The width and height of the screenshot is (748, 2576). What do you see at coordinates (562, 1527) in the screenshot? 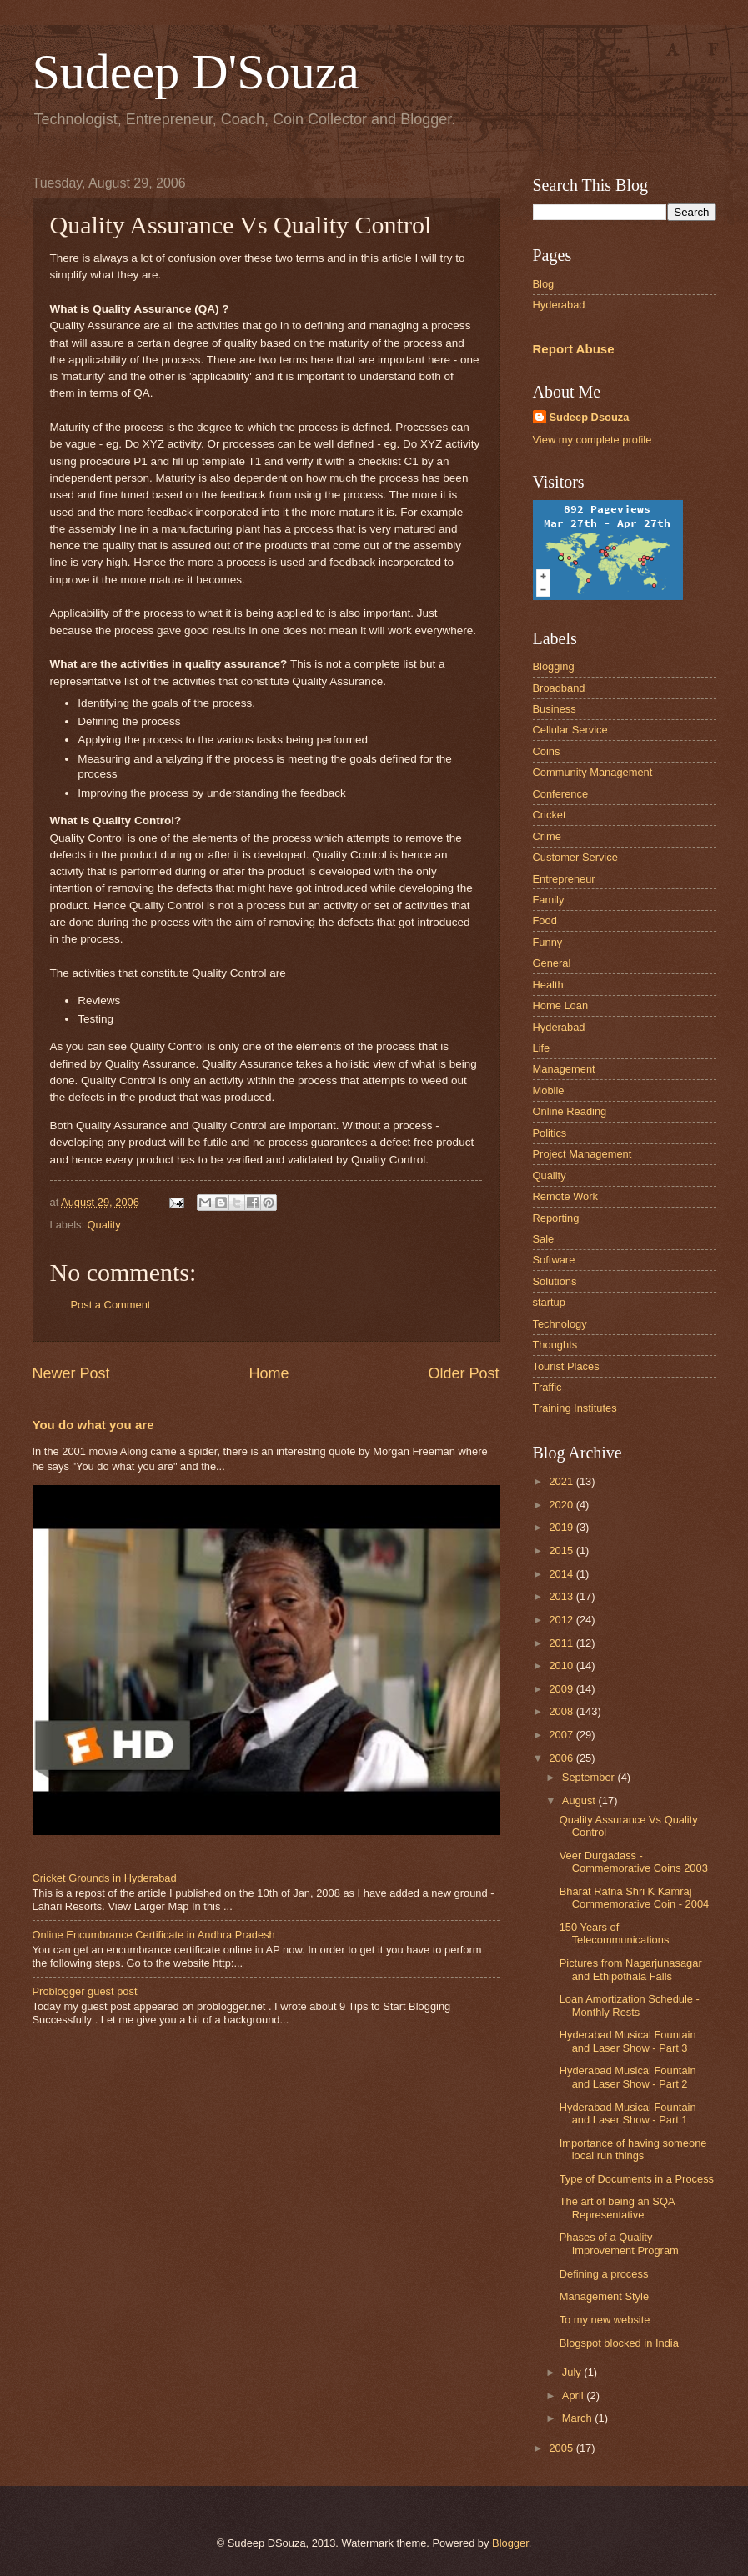
I see `2019` at bounding box center [562, 1527].